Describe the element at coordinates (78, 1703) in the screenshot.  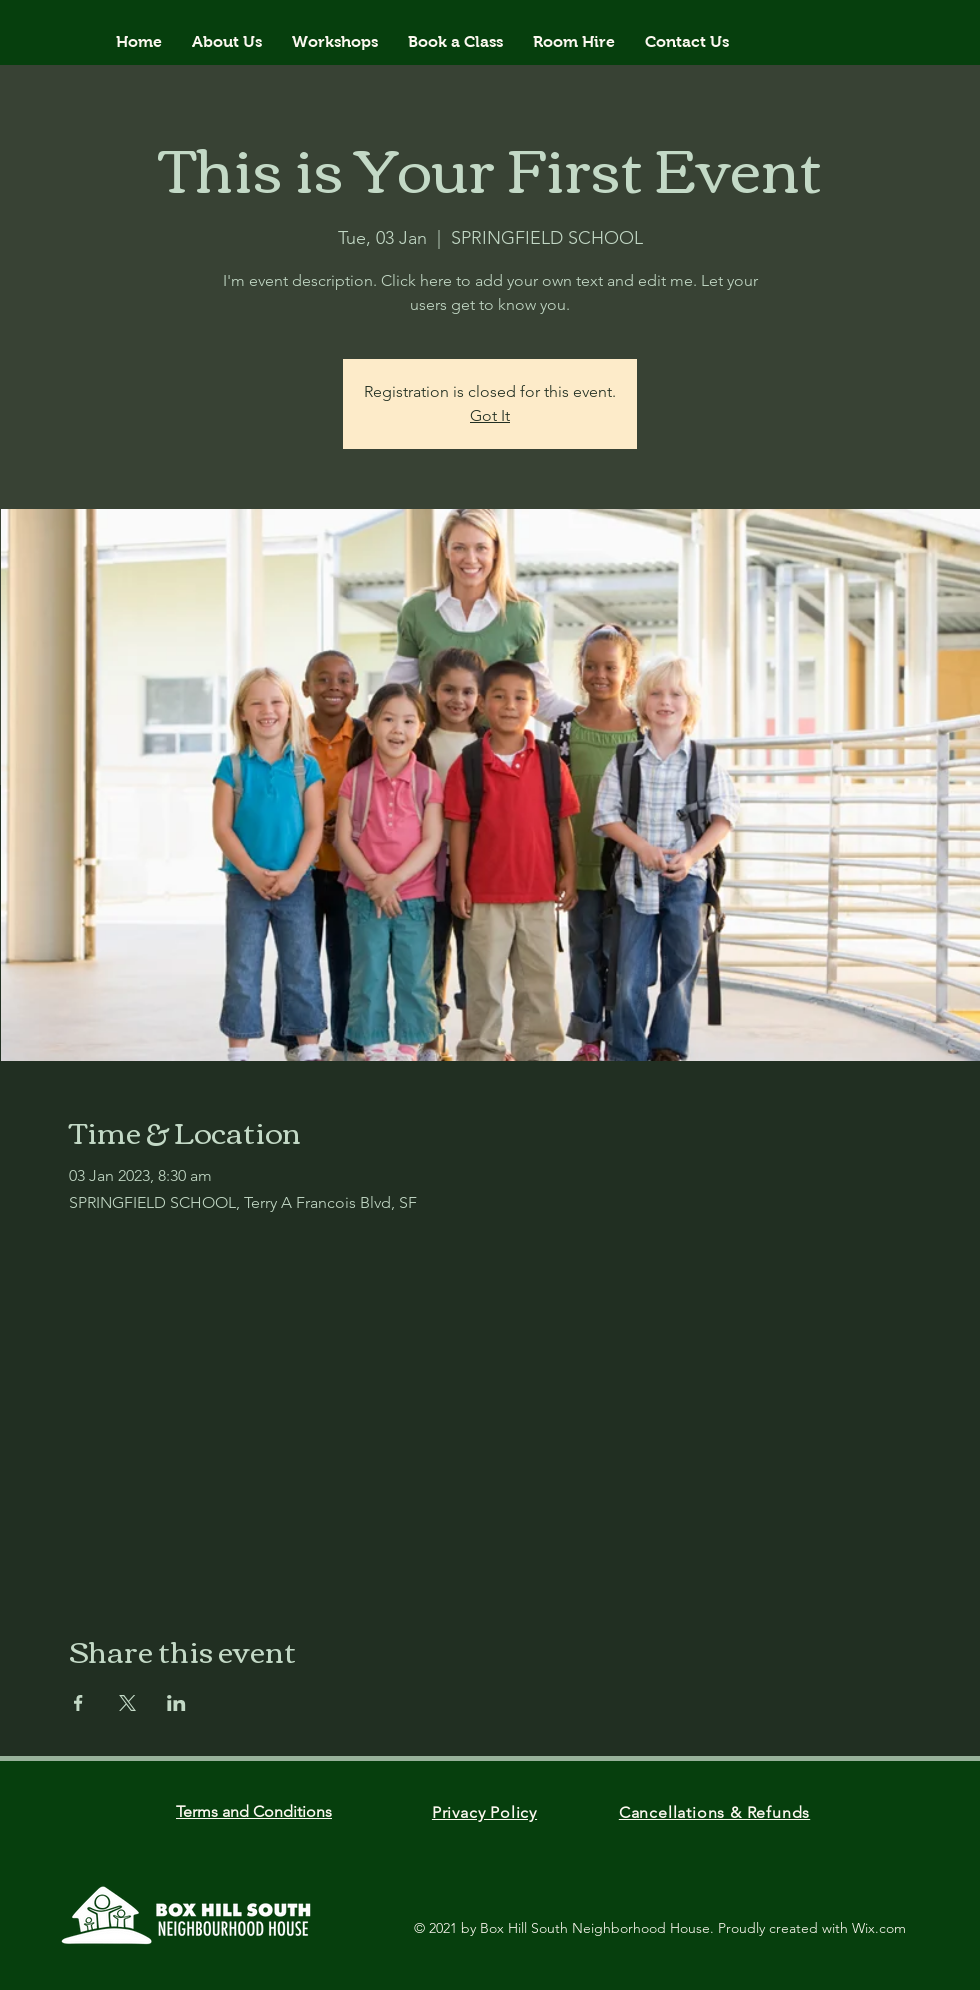
I see `[Share event on Facebook]` at that location.